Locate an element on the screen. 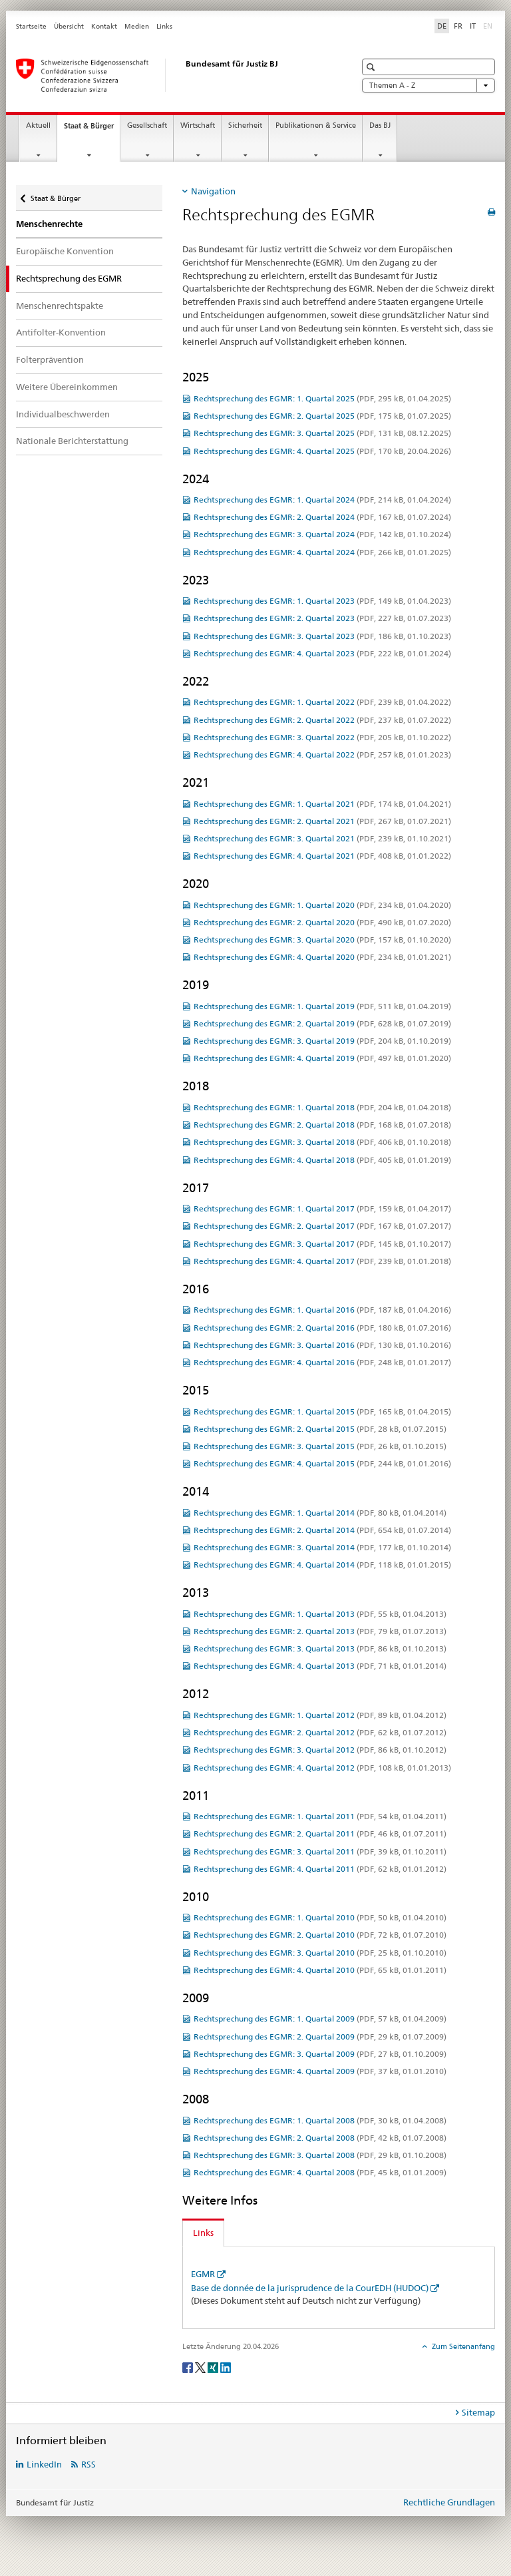 This screenshot has width=511, height=2576. Rechtsprechung des EGMR: 1. Quartal 2022 is located at coordinates (322, 702).